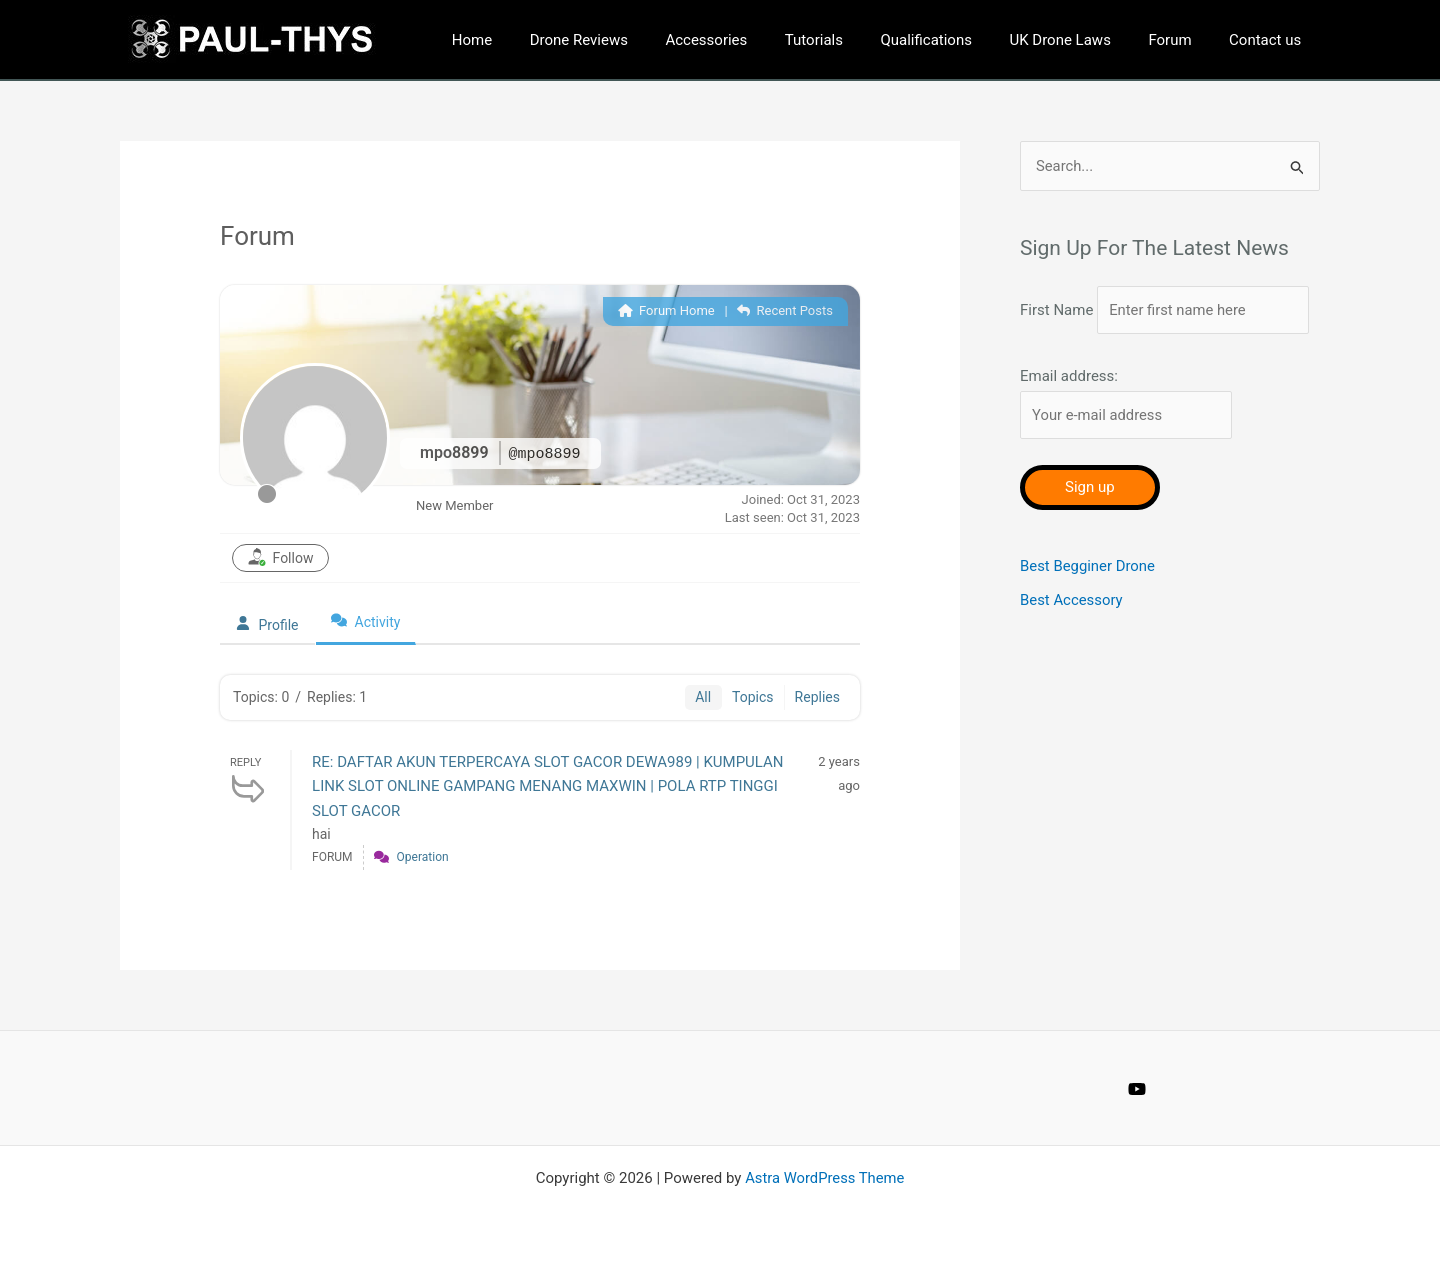 This screenshot has width=1440, height=1266. I want to click on Recent Posts, so click(785, 310).